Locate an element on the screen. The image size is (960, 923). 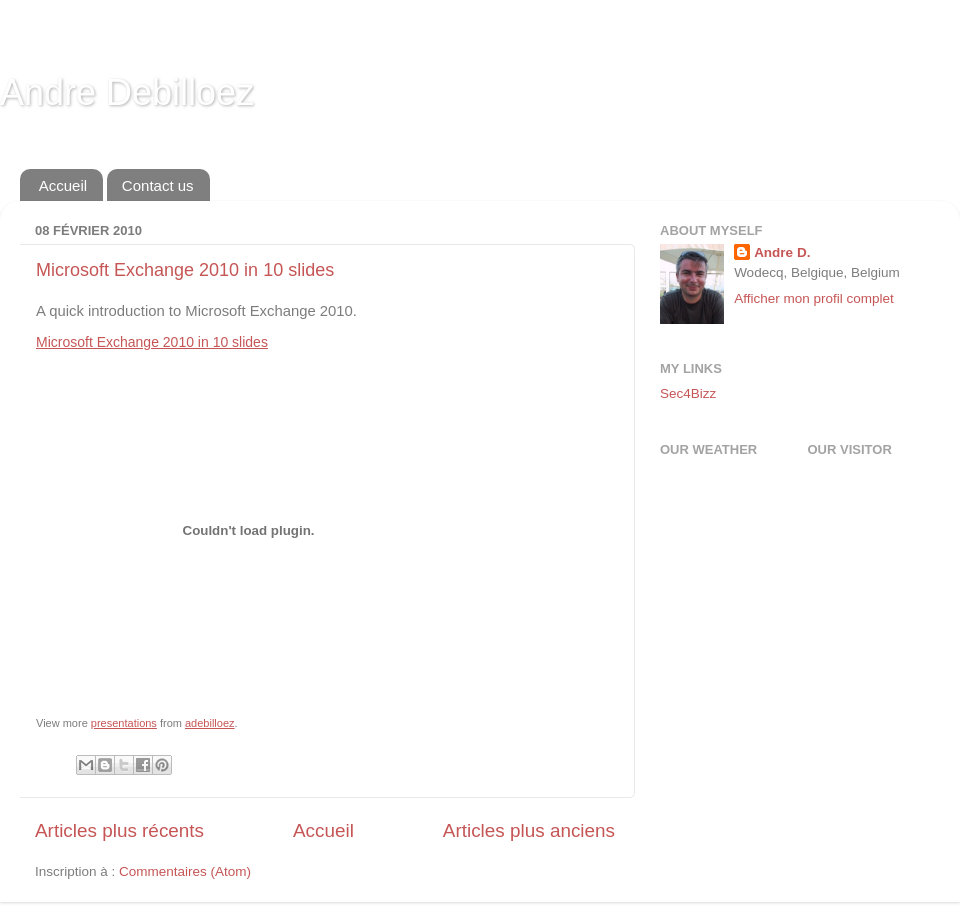
<a href="http://www.meteobelgique.be" target="_new">www.meteobelgique.be</a> is located at coordinates (745, 525).